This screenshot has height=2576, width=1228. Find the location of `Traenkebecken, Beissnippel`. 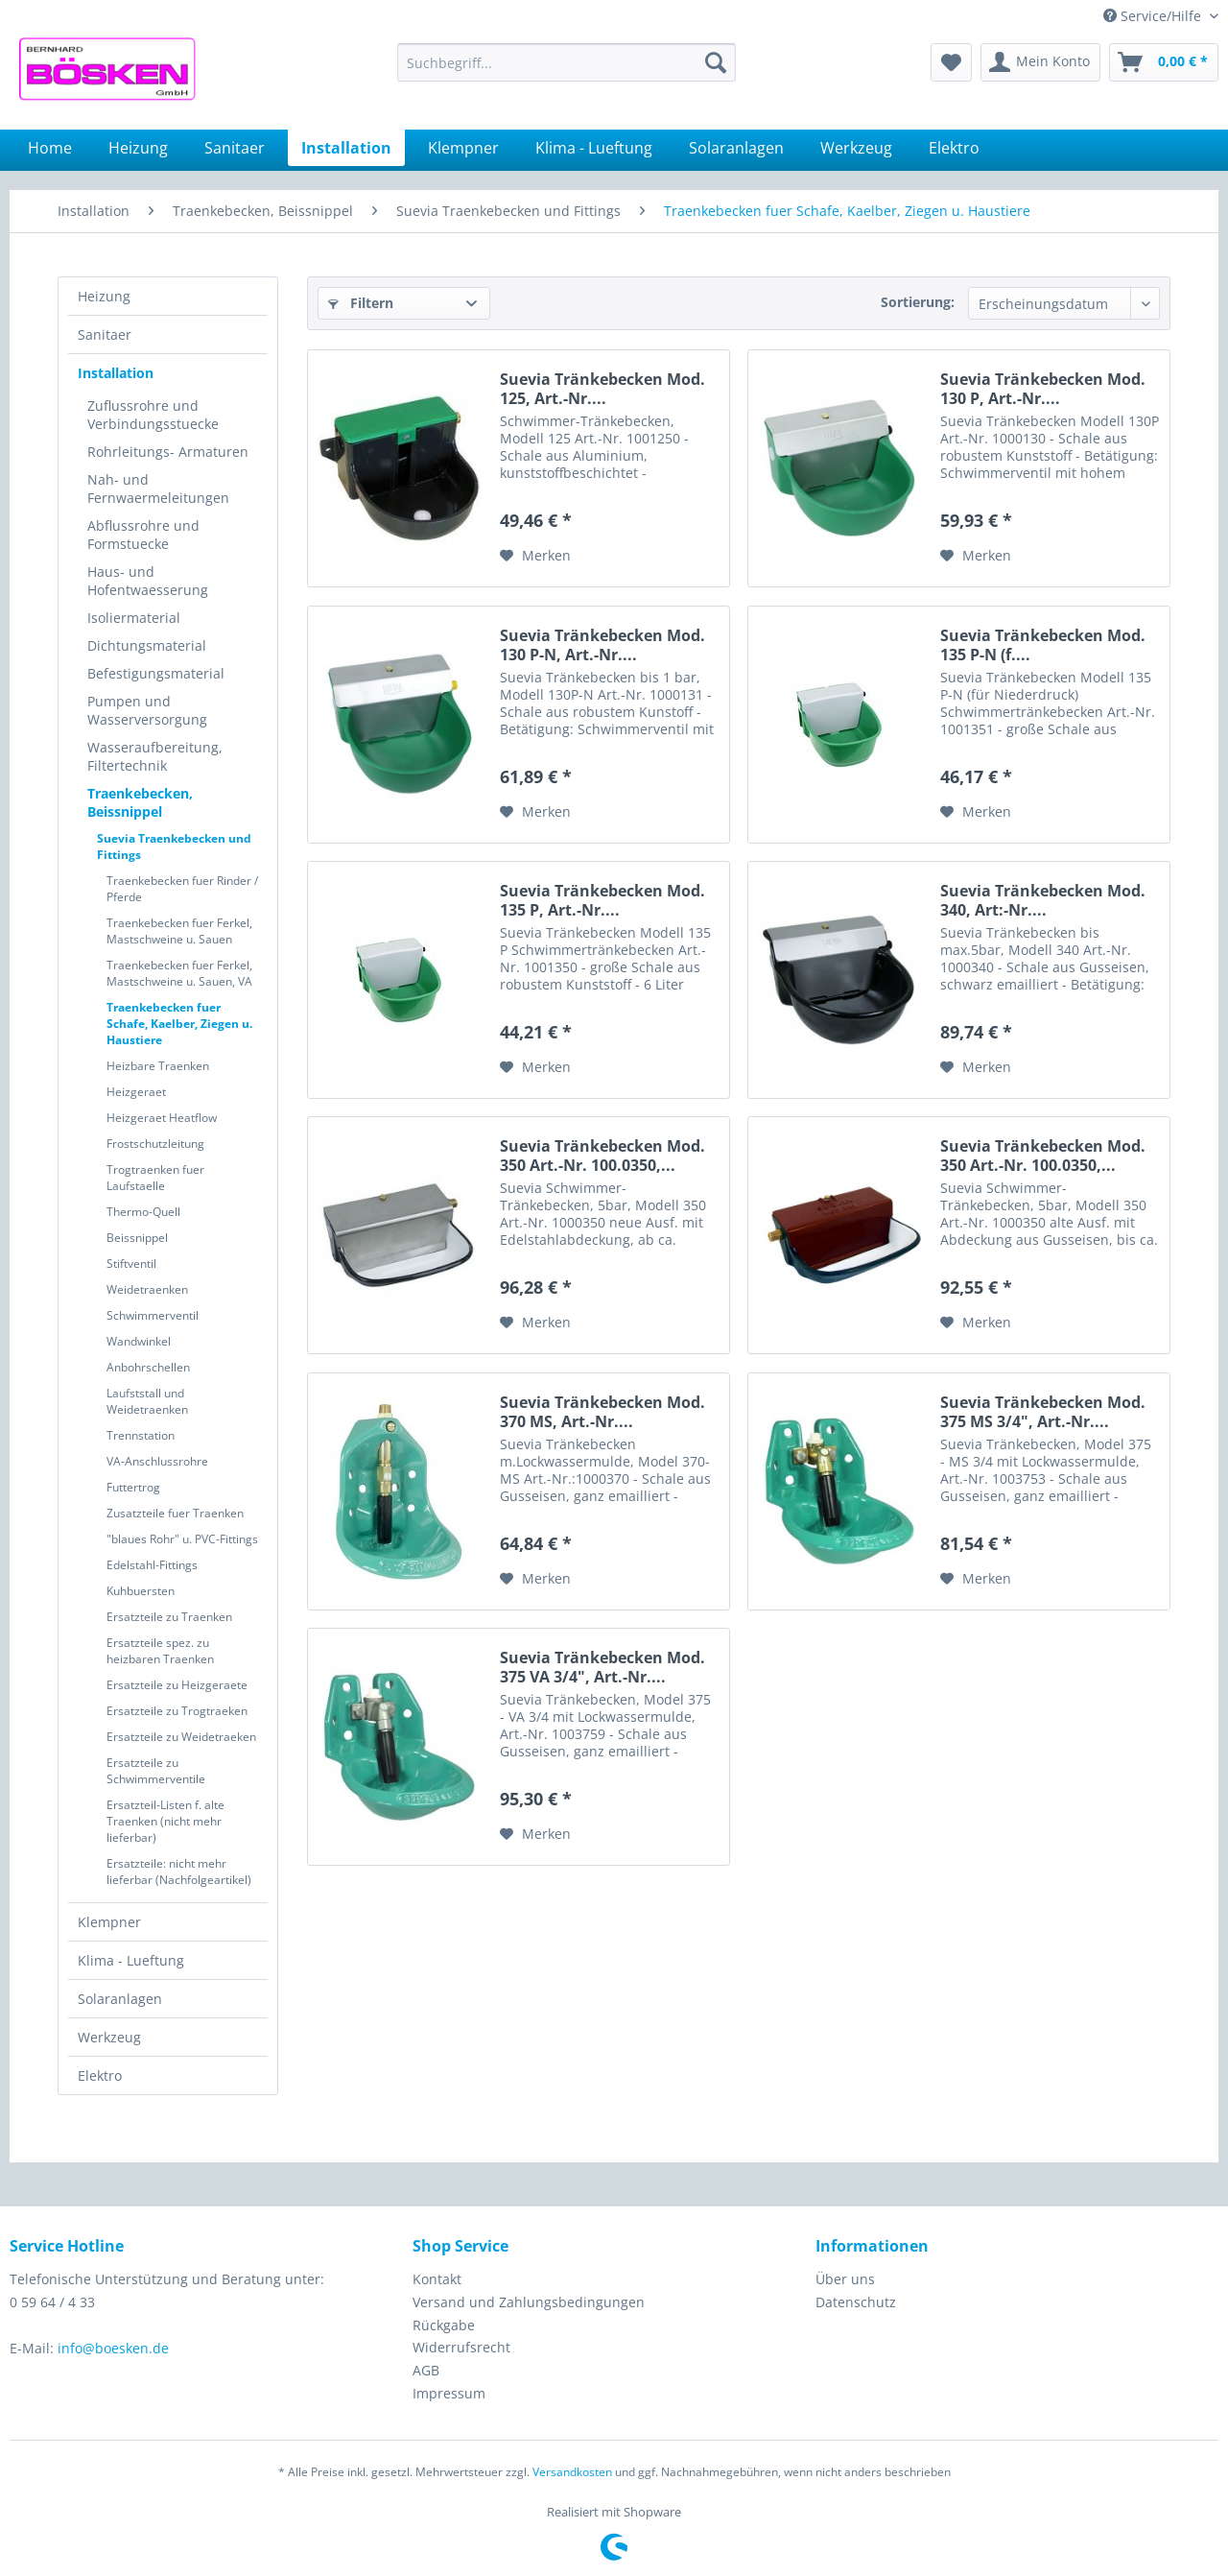

Traenkebecken, Beissnippel is located at coordinates (140, 802).